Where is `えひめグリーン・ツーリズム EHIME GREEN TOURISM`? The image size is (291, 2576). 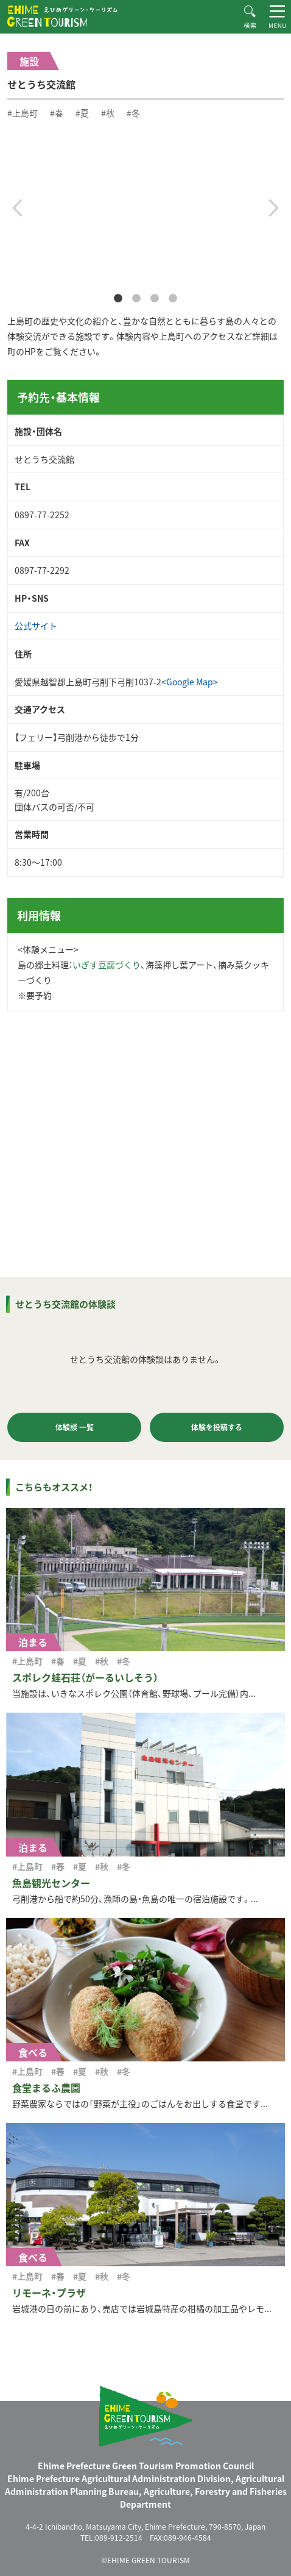
えひめグリーン・ツーリズム EHIME GREEN TOURISM is located at coordinates (62, 16).